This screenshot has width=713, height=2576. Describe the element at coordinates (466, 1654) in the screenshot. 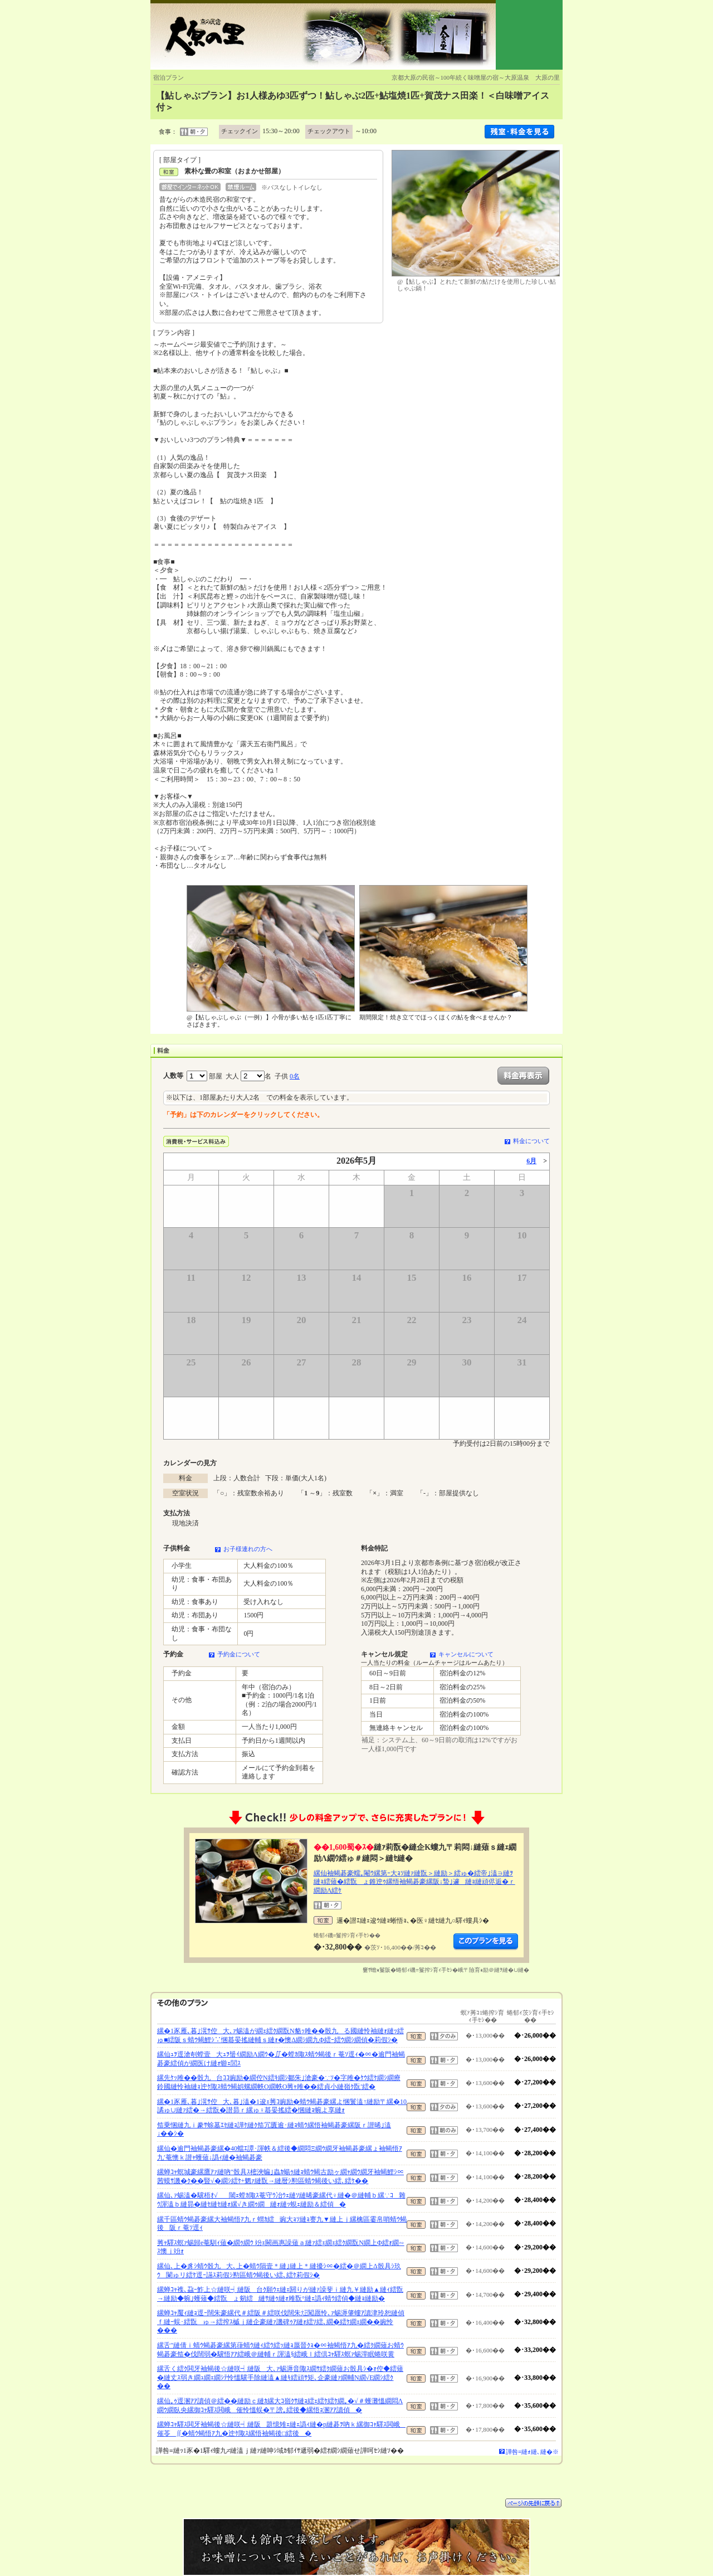

I see `キャンセルについて` at that location.